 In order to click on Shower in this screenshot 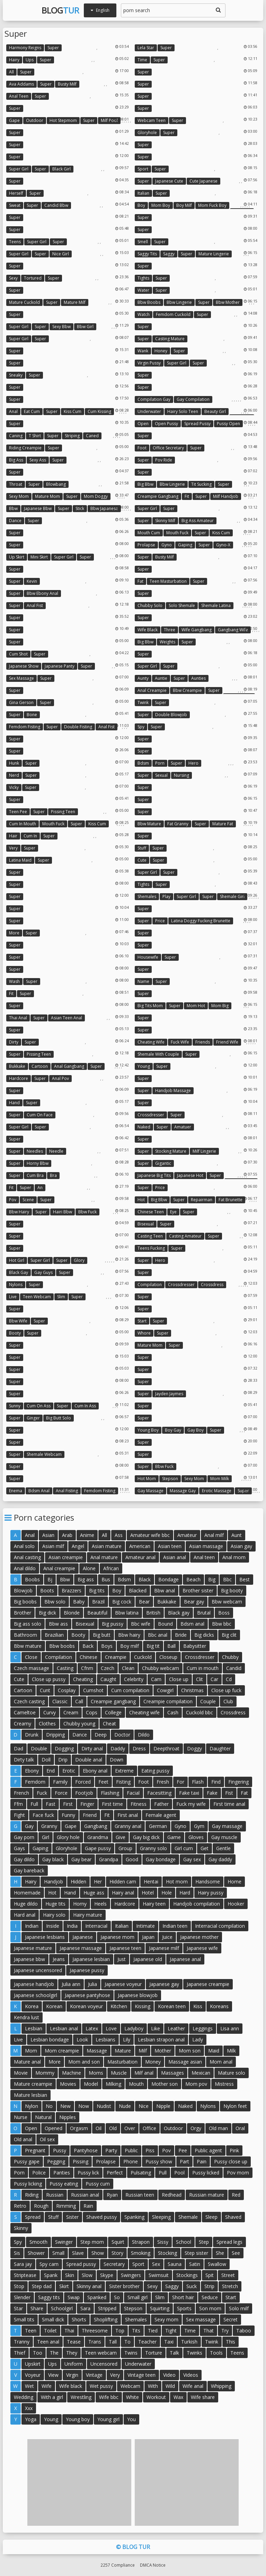, I will do `click(36, 2253)`.